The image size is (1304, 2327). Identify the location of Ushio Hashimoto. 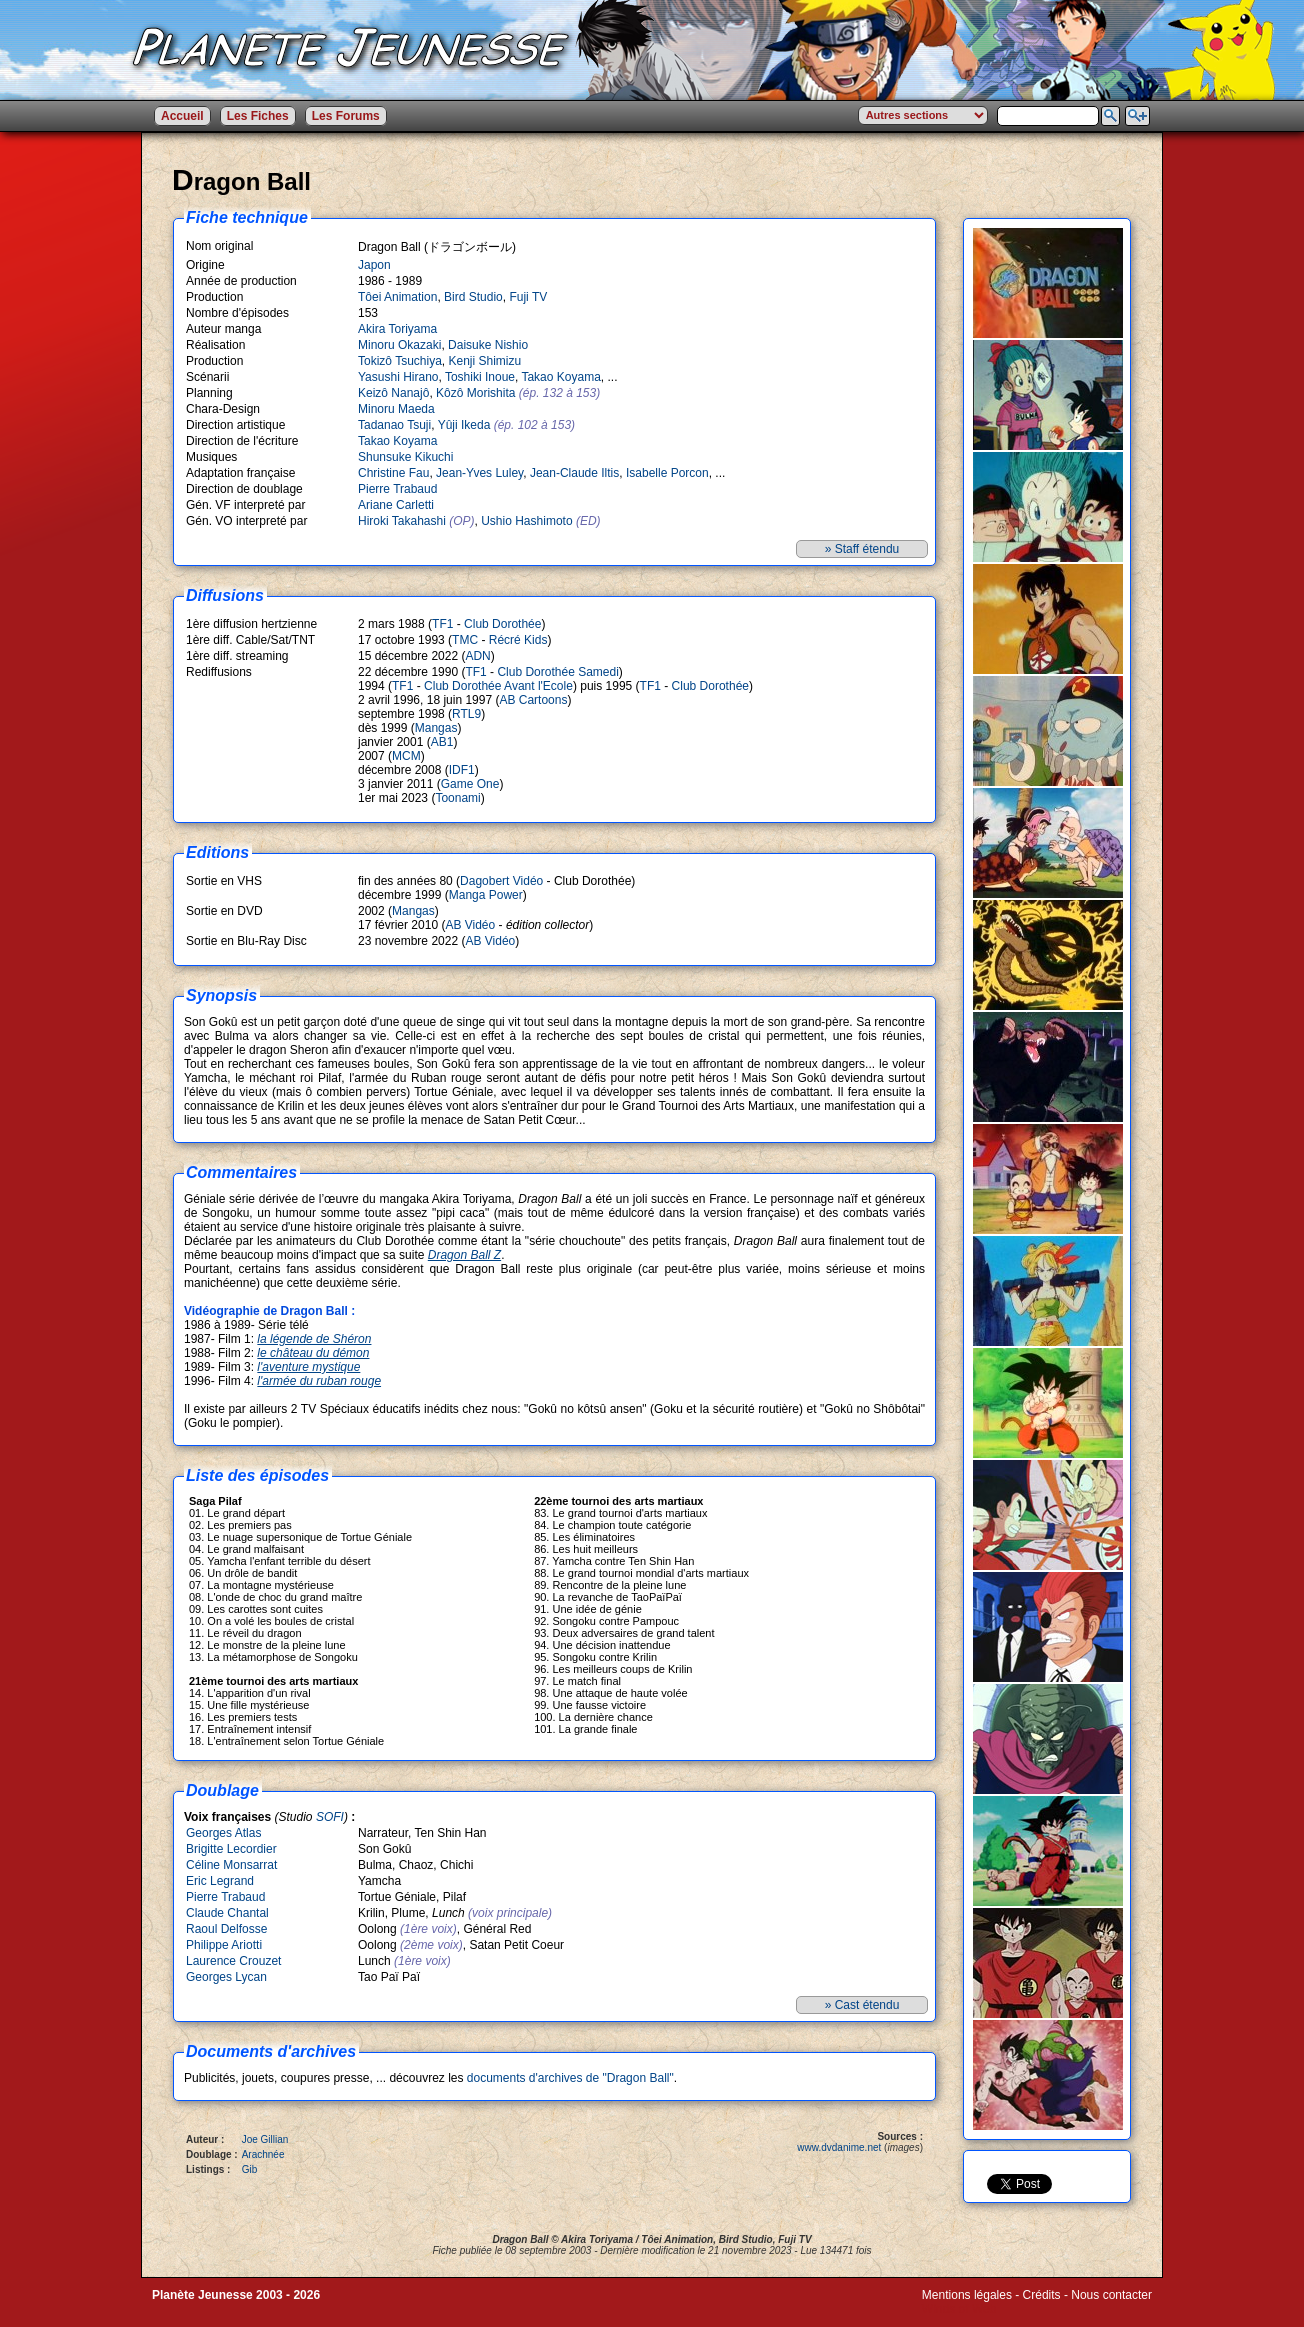
(526, 521).